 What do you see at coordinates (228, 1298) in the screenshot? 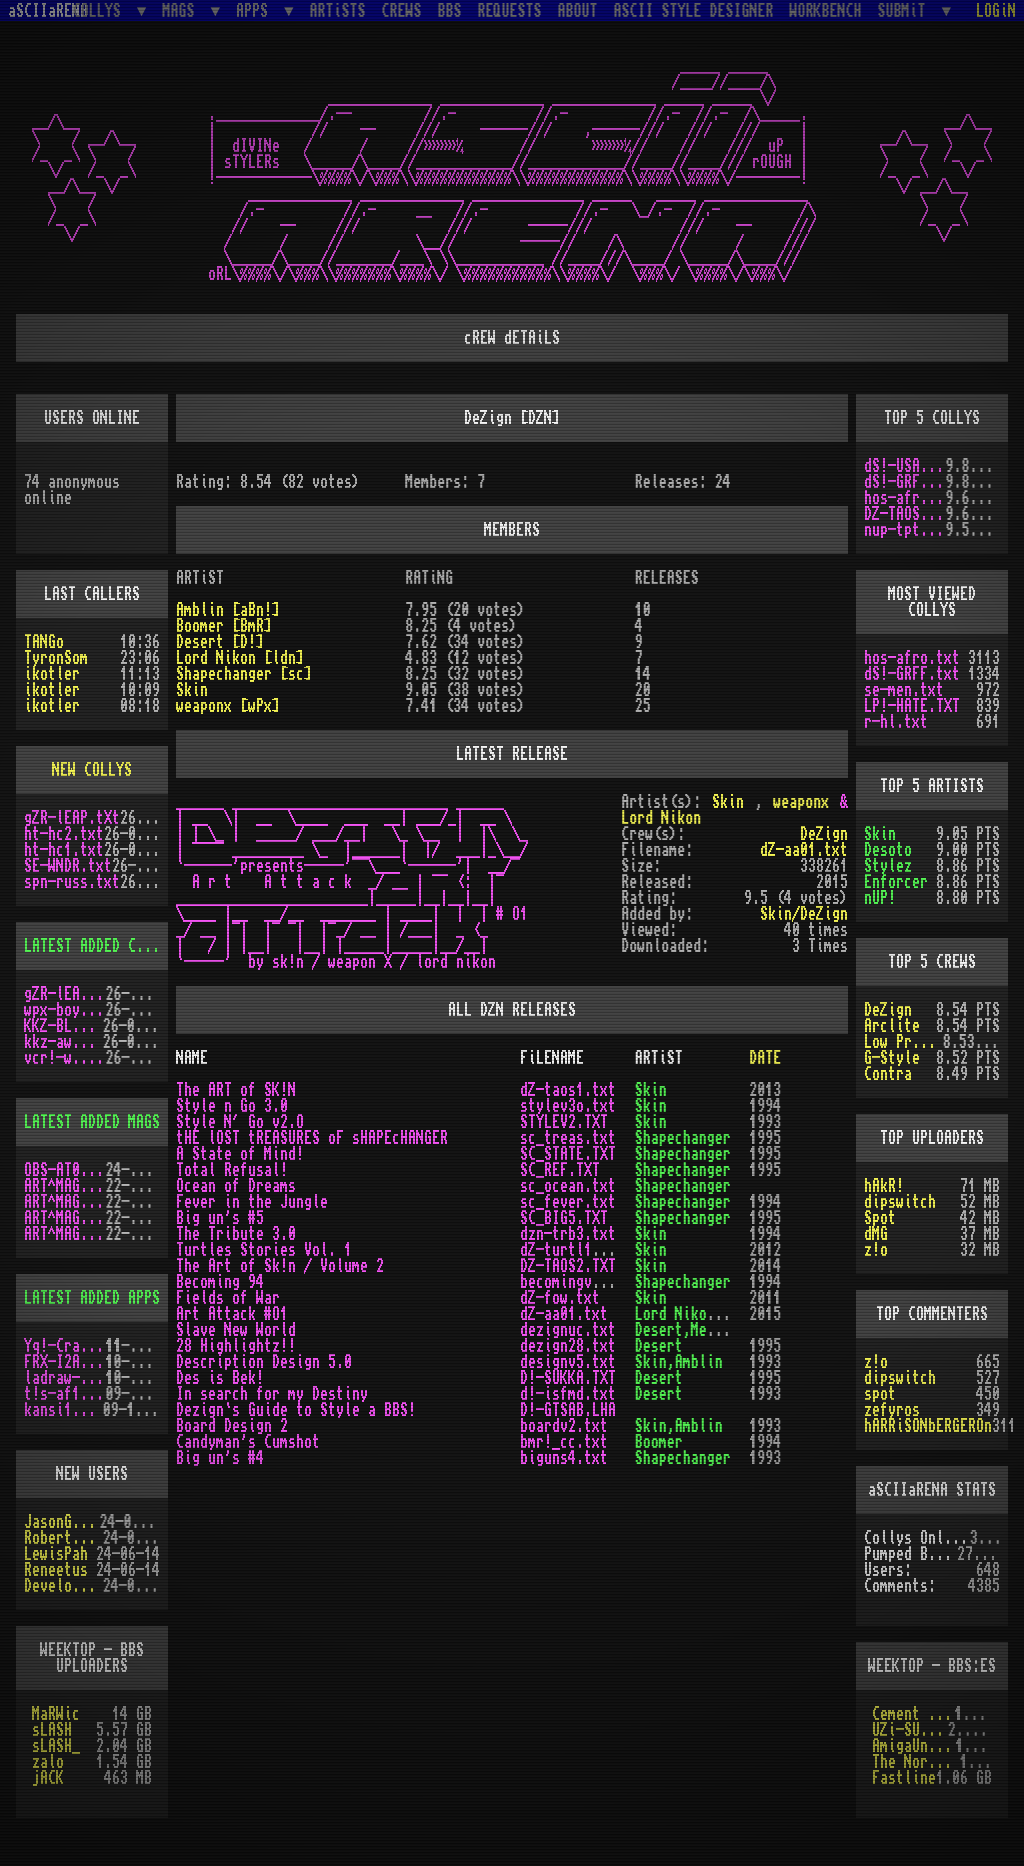
I see `Fields of War` at bounding box center [228, 1298].